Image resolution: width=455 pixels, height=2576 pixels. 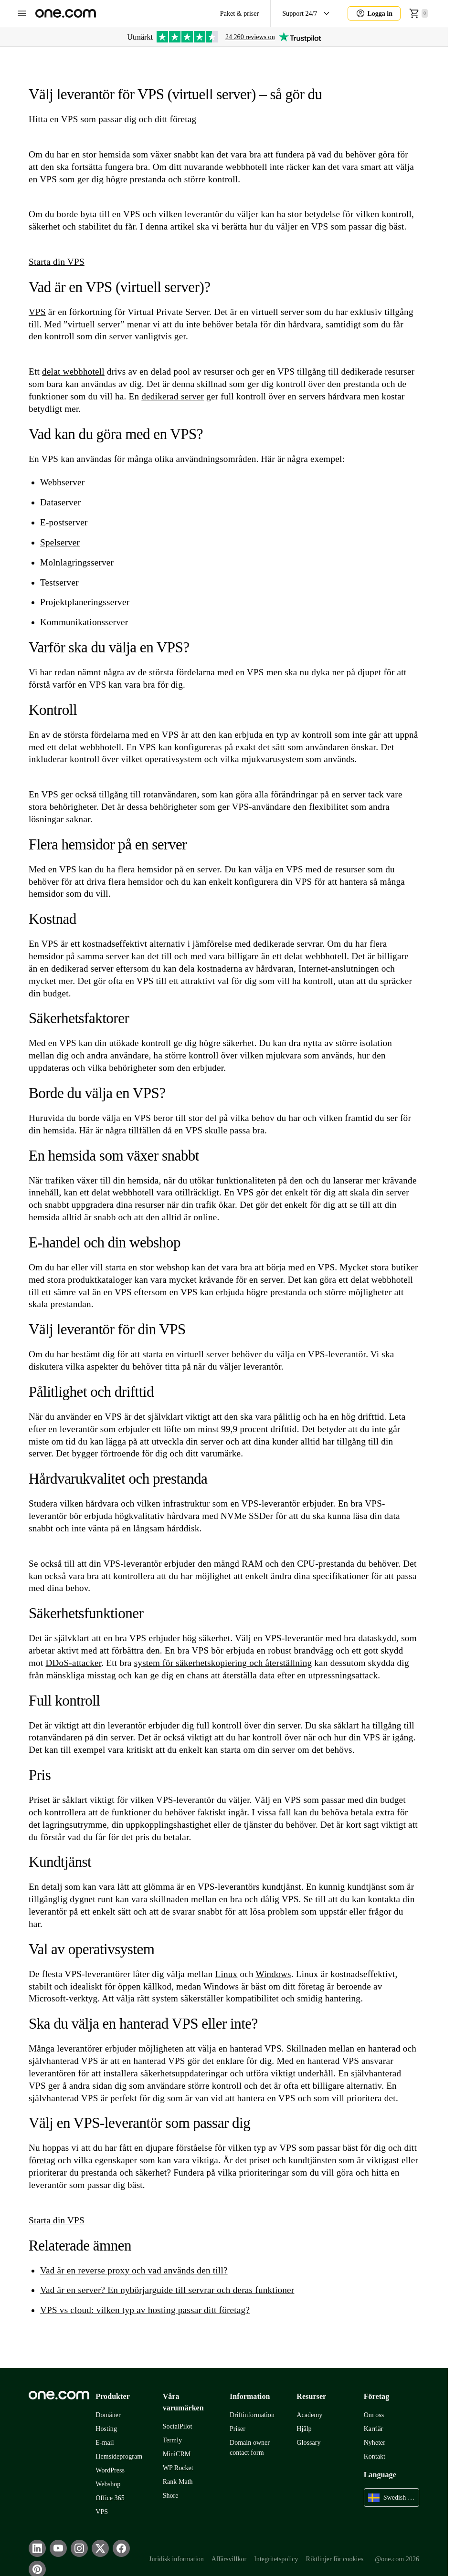 What do you see at coordinates (134, 2270) in the screenshot?
I see `Vad är en reverse proxy och vad används den till?` at bounding box center [134, 2270].